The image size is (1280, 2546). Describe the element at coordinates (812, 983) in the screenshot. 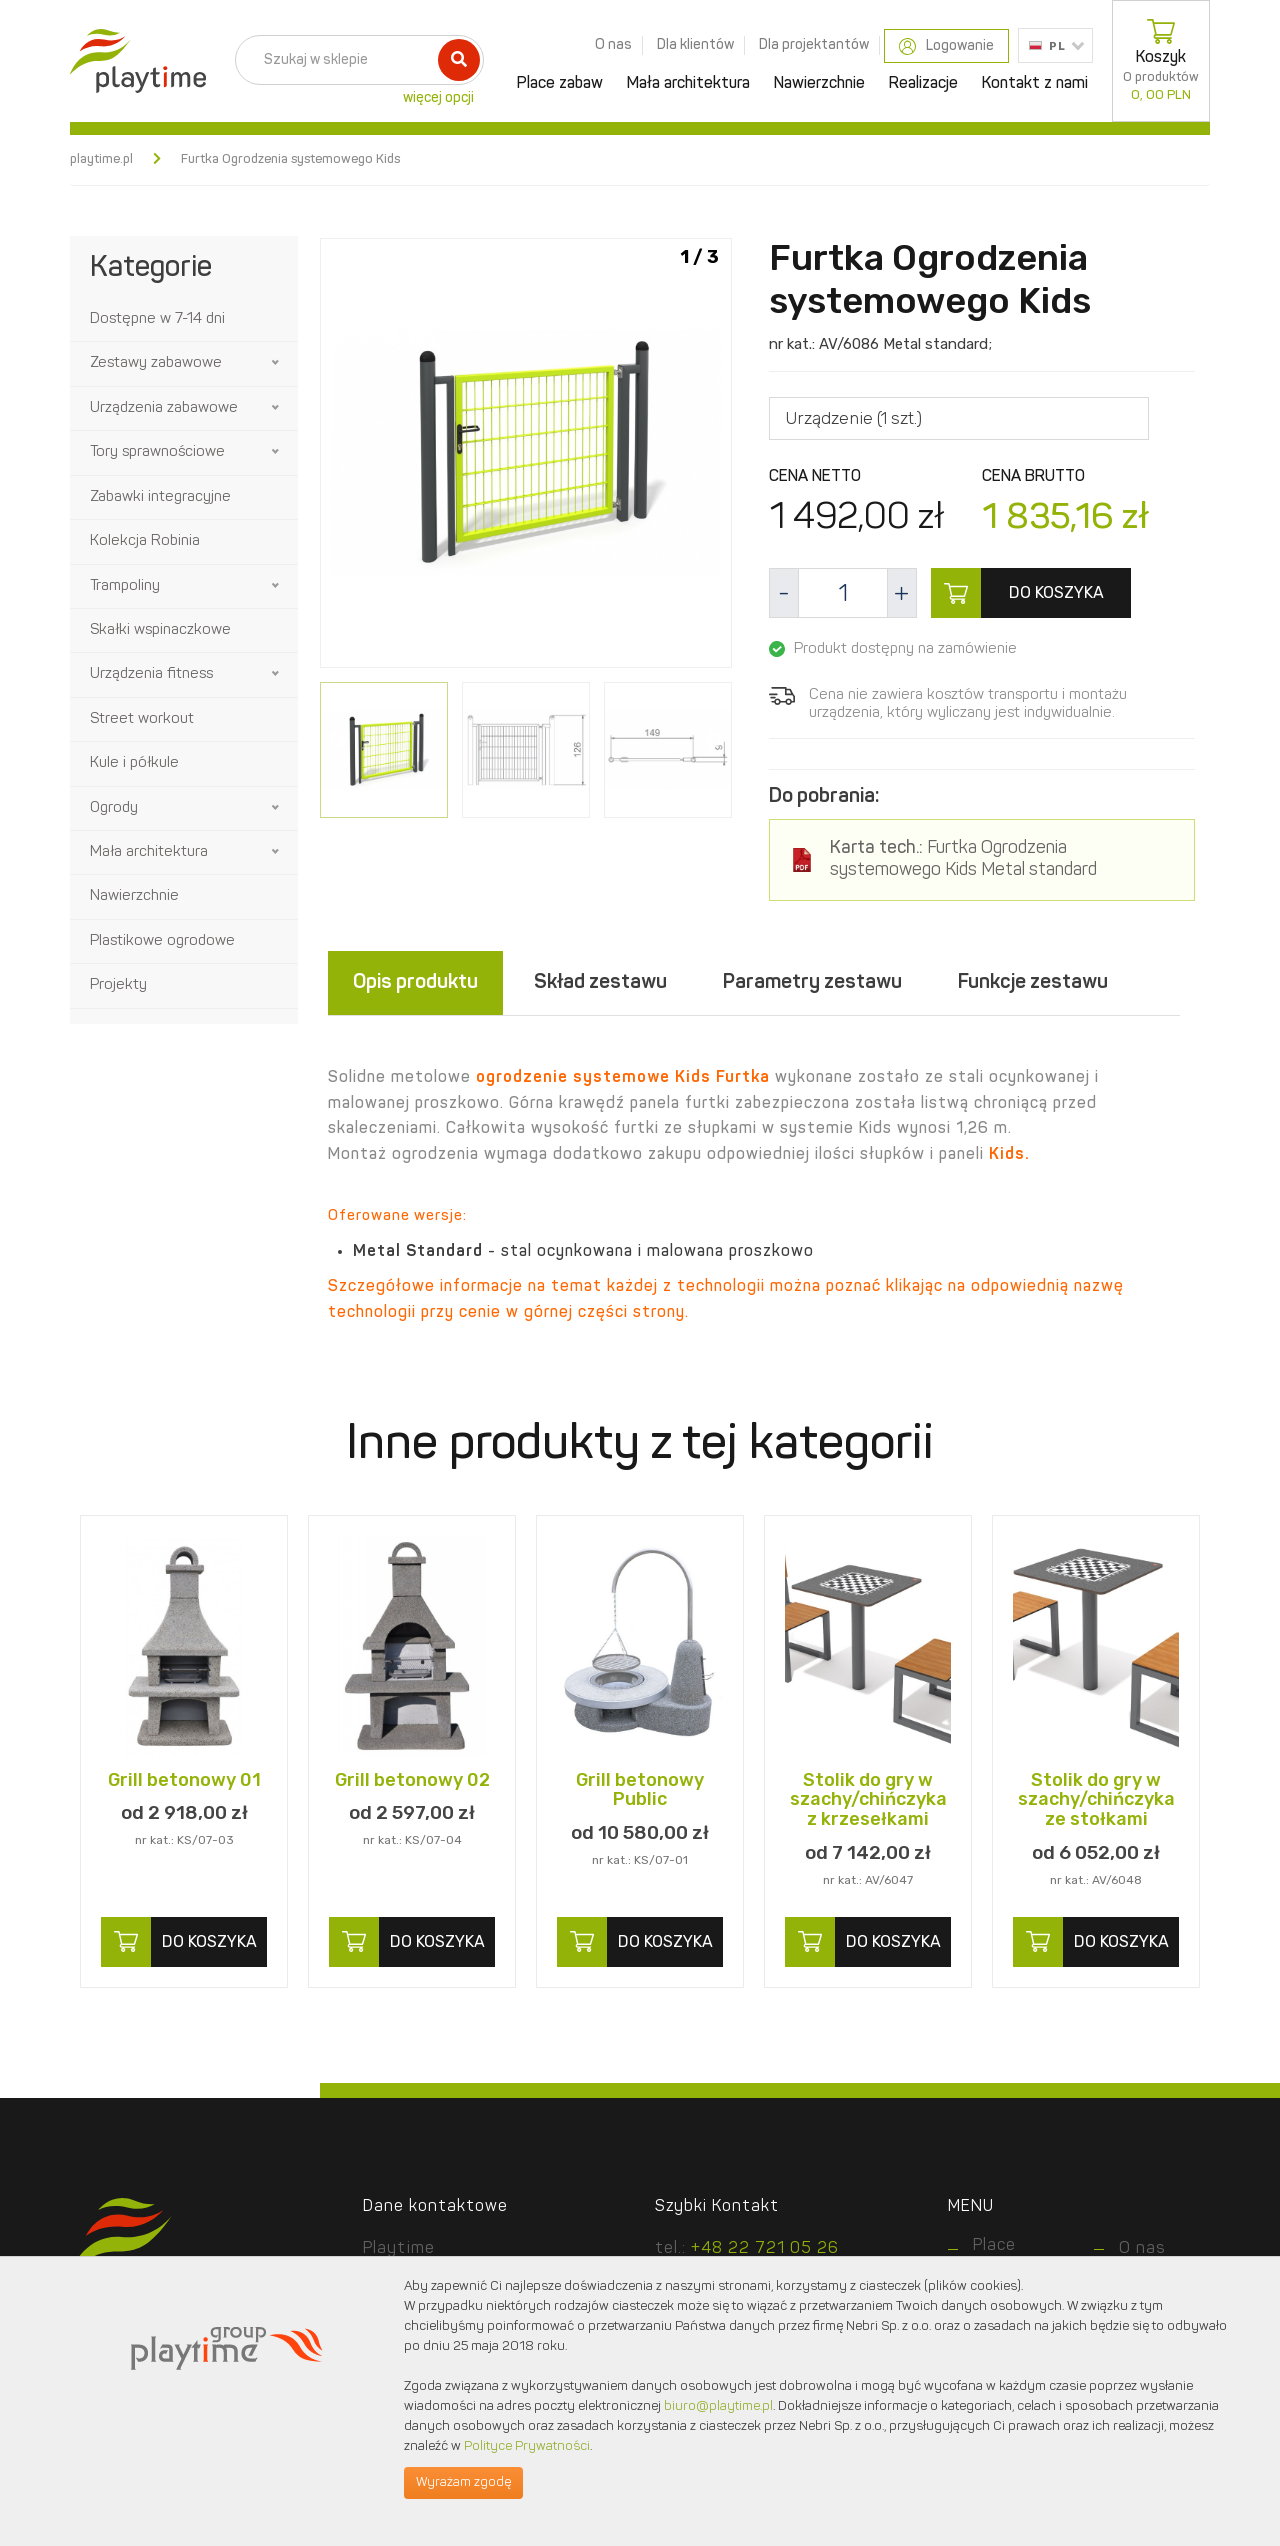

I see `Parametry zestawu [tab]` at that location.